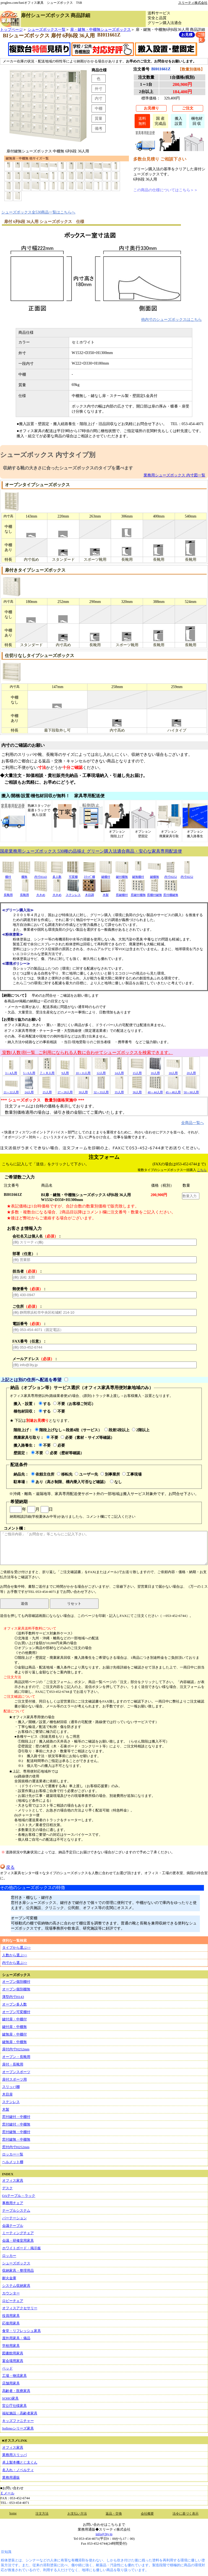  What do you see at coordinates (47, 1071) in the screenshot?
I see `７～８人用` at bounding box center [47, 1071].